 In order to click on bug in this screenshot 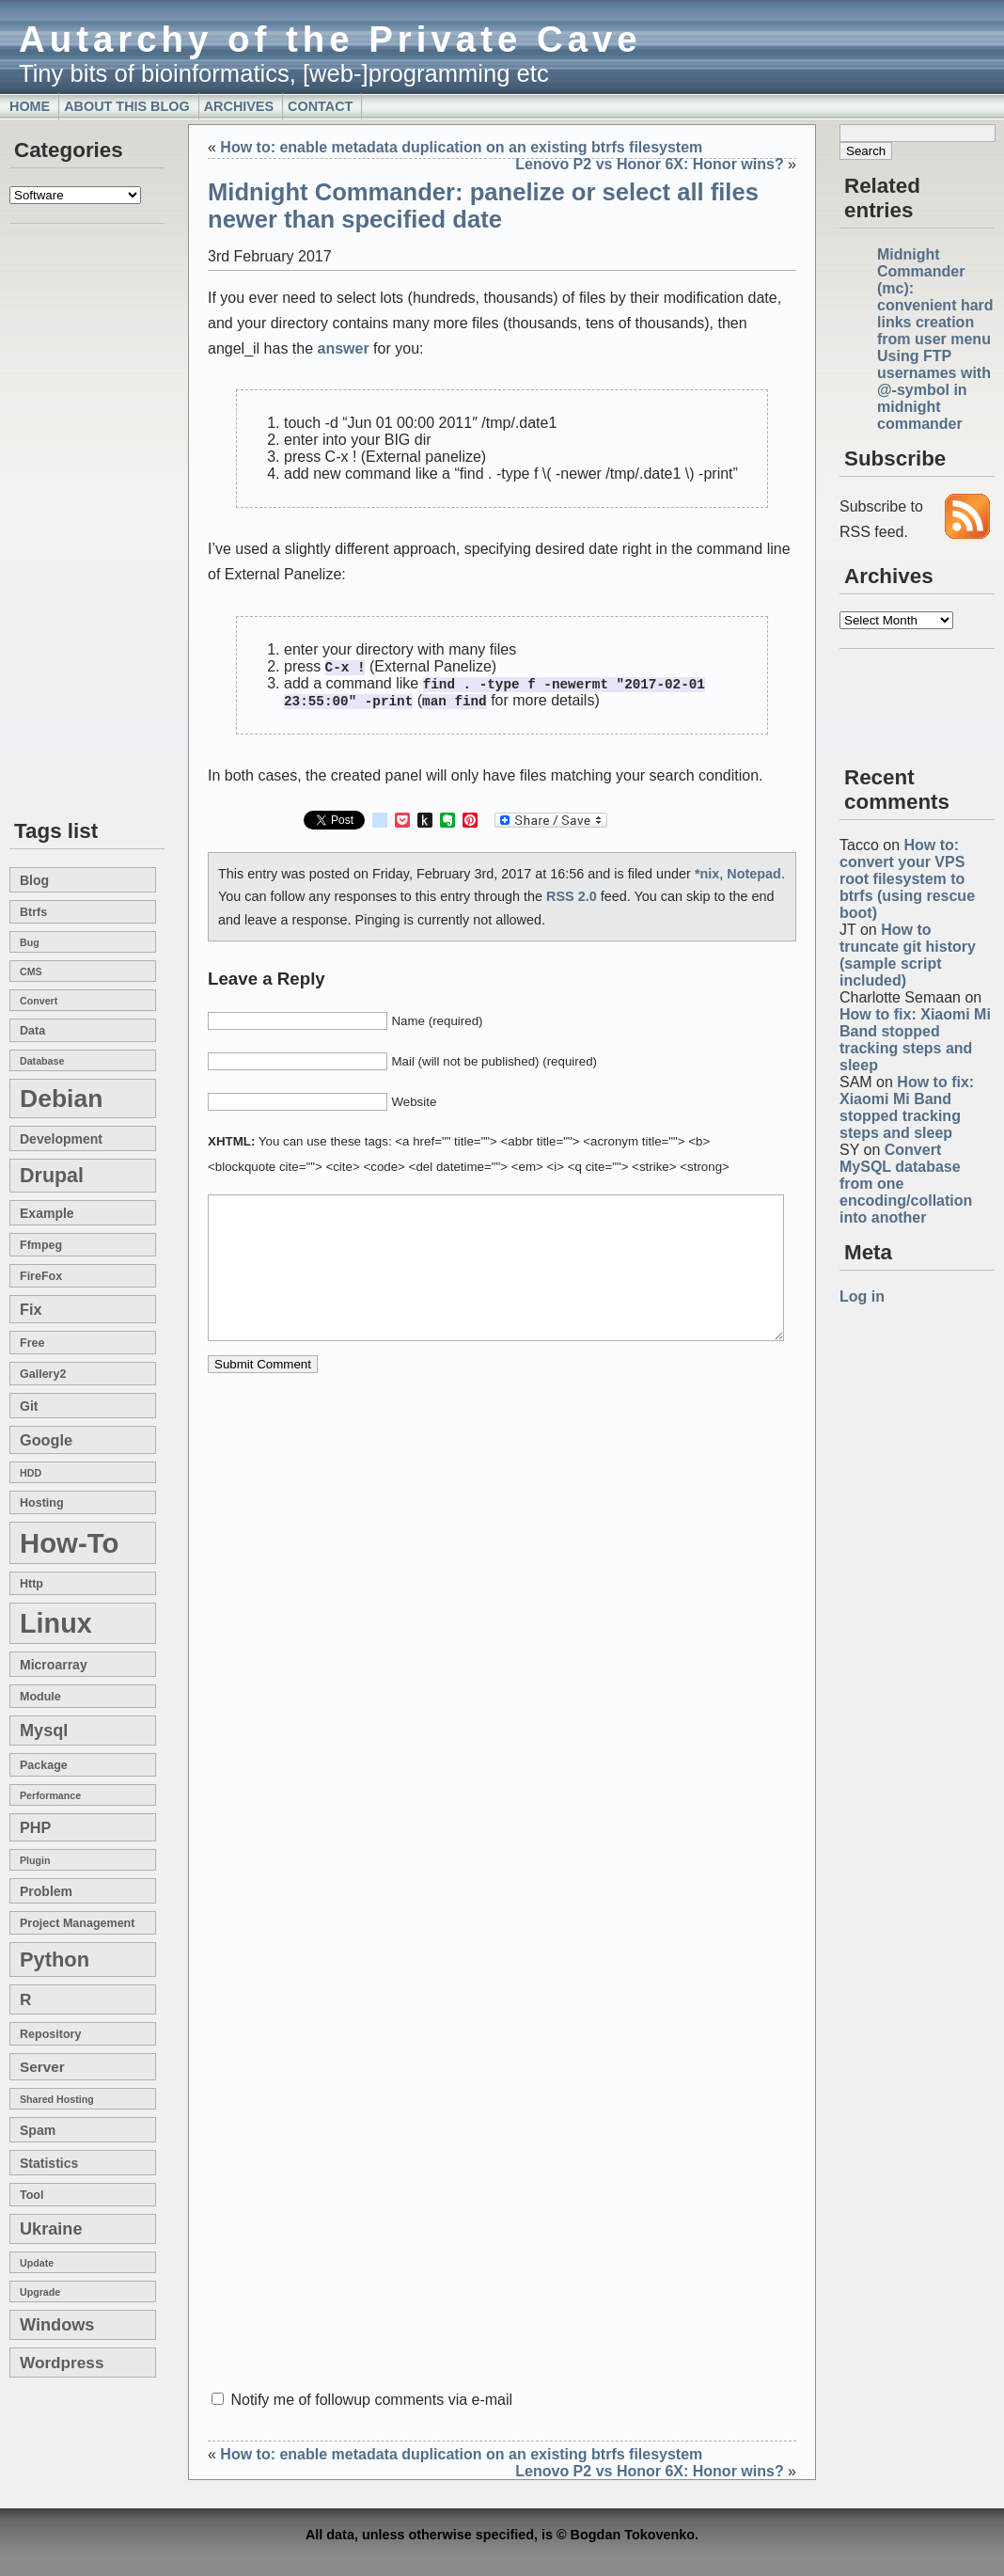, I will do `click(29, 942)`.